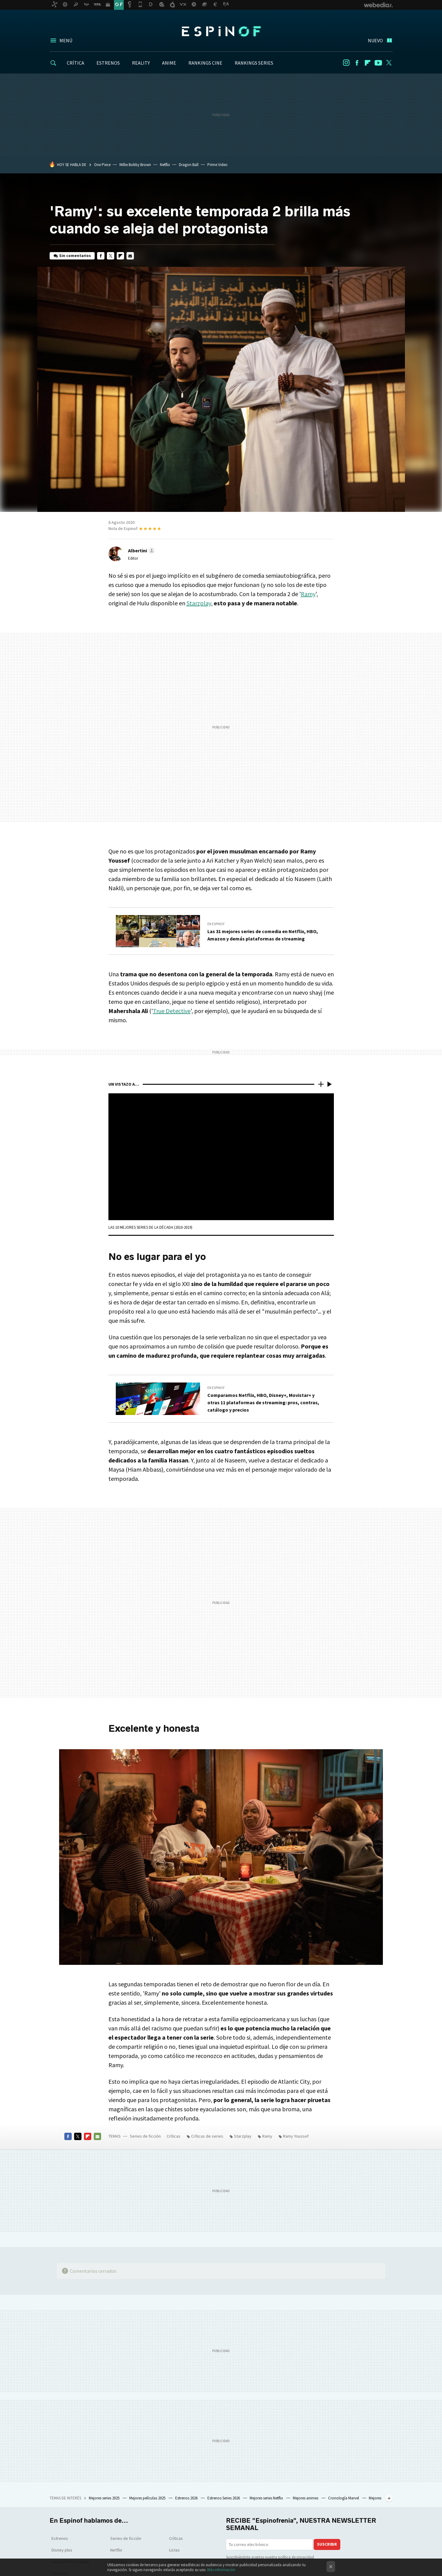  I want to click on Series de ficción, so click(145, 2136).